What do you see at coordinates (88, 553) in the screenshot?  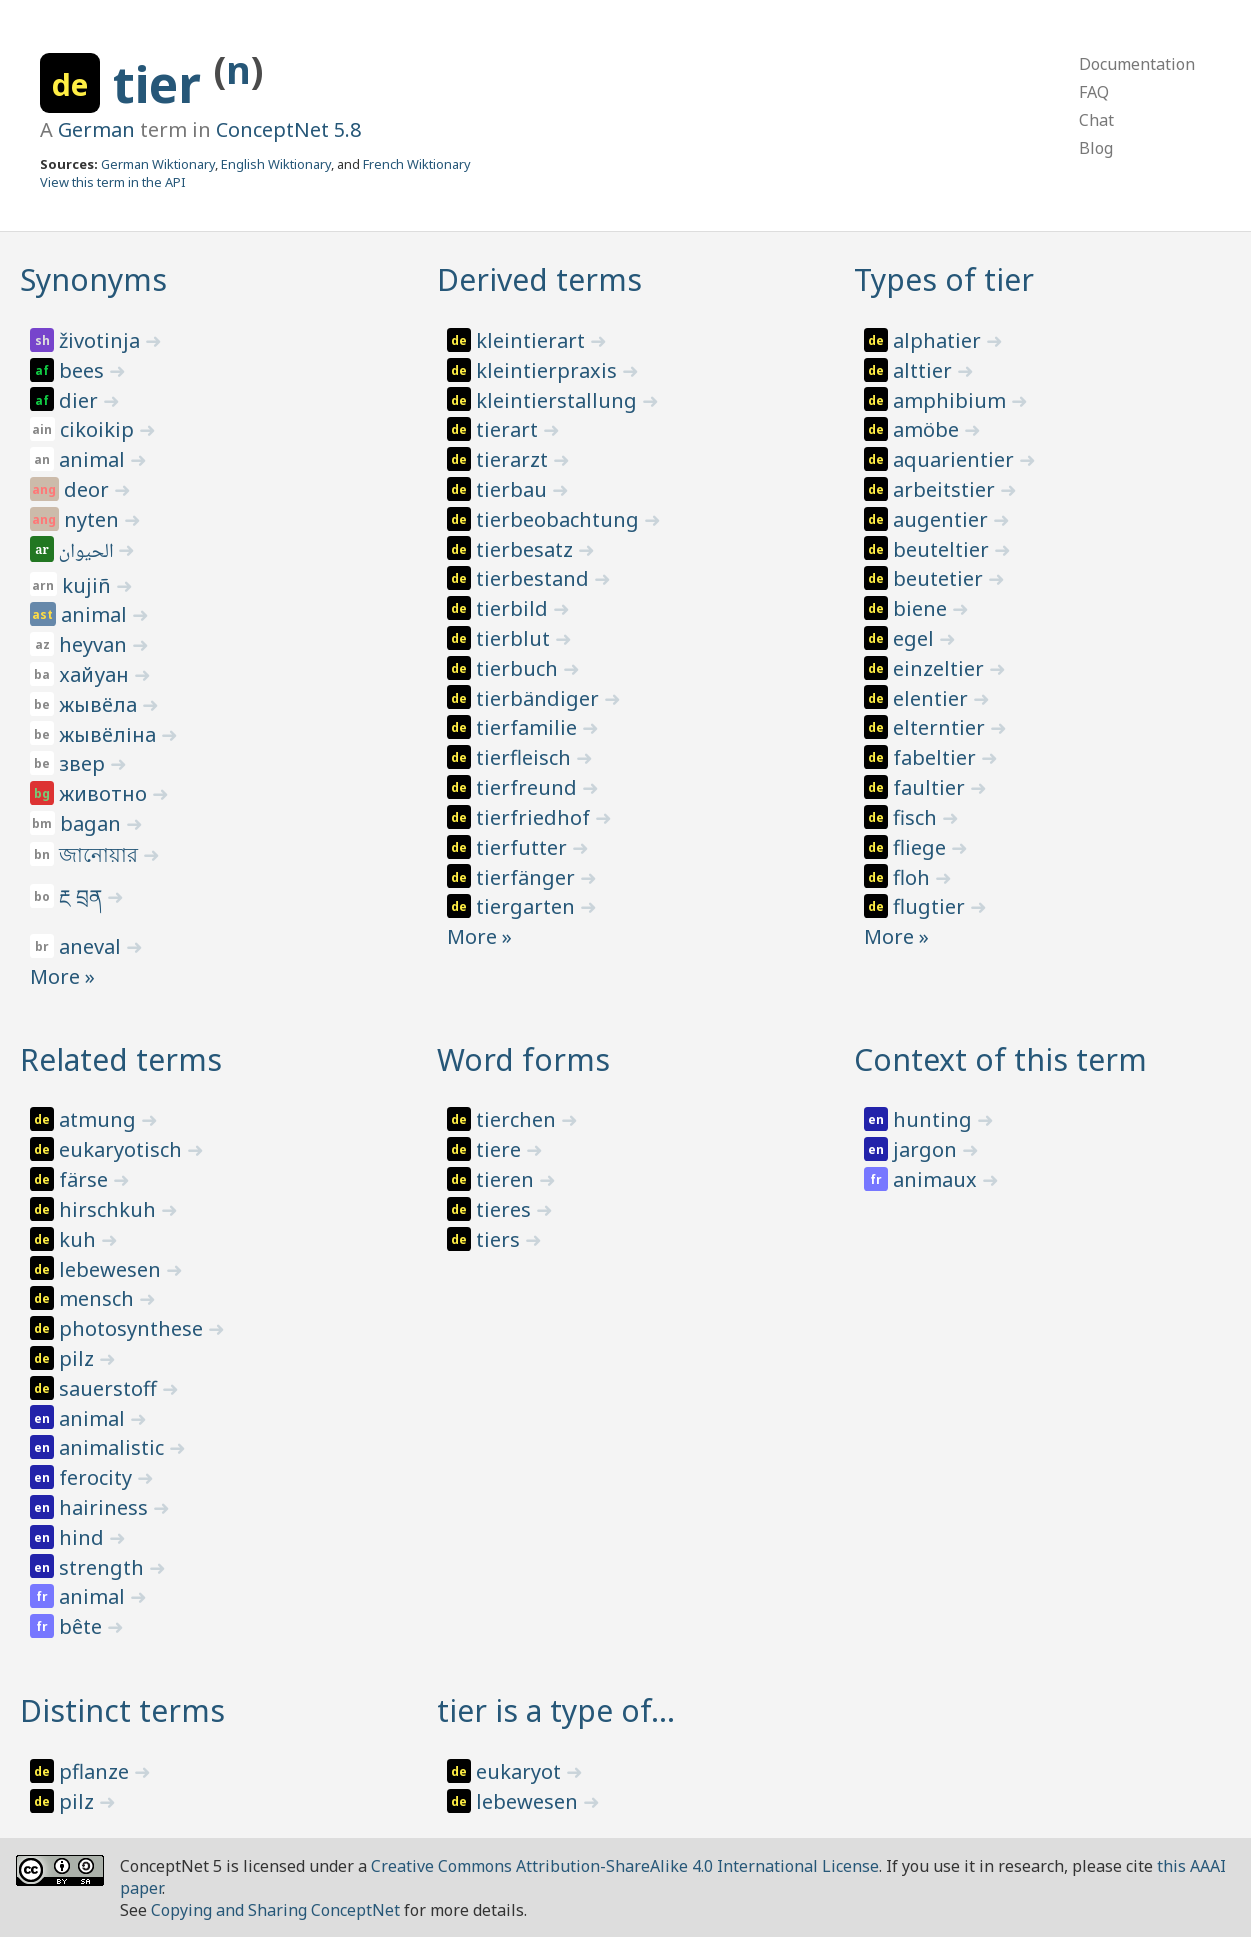 I see `الحيوان` at bounding box center [88, 553].